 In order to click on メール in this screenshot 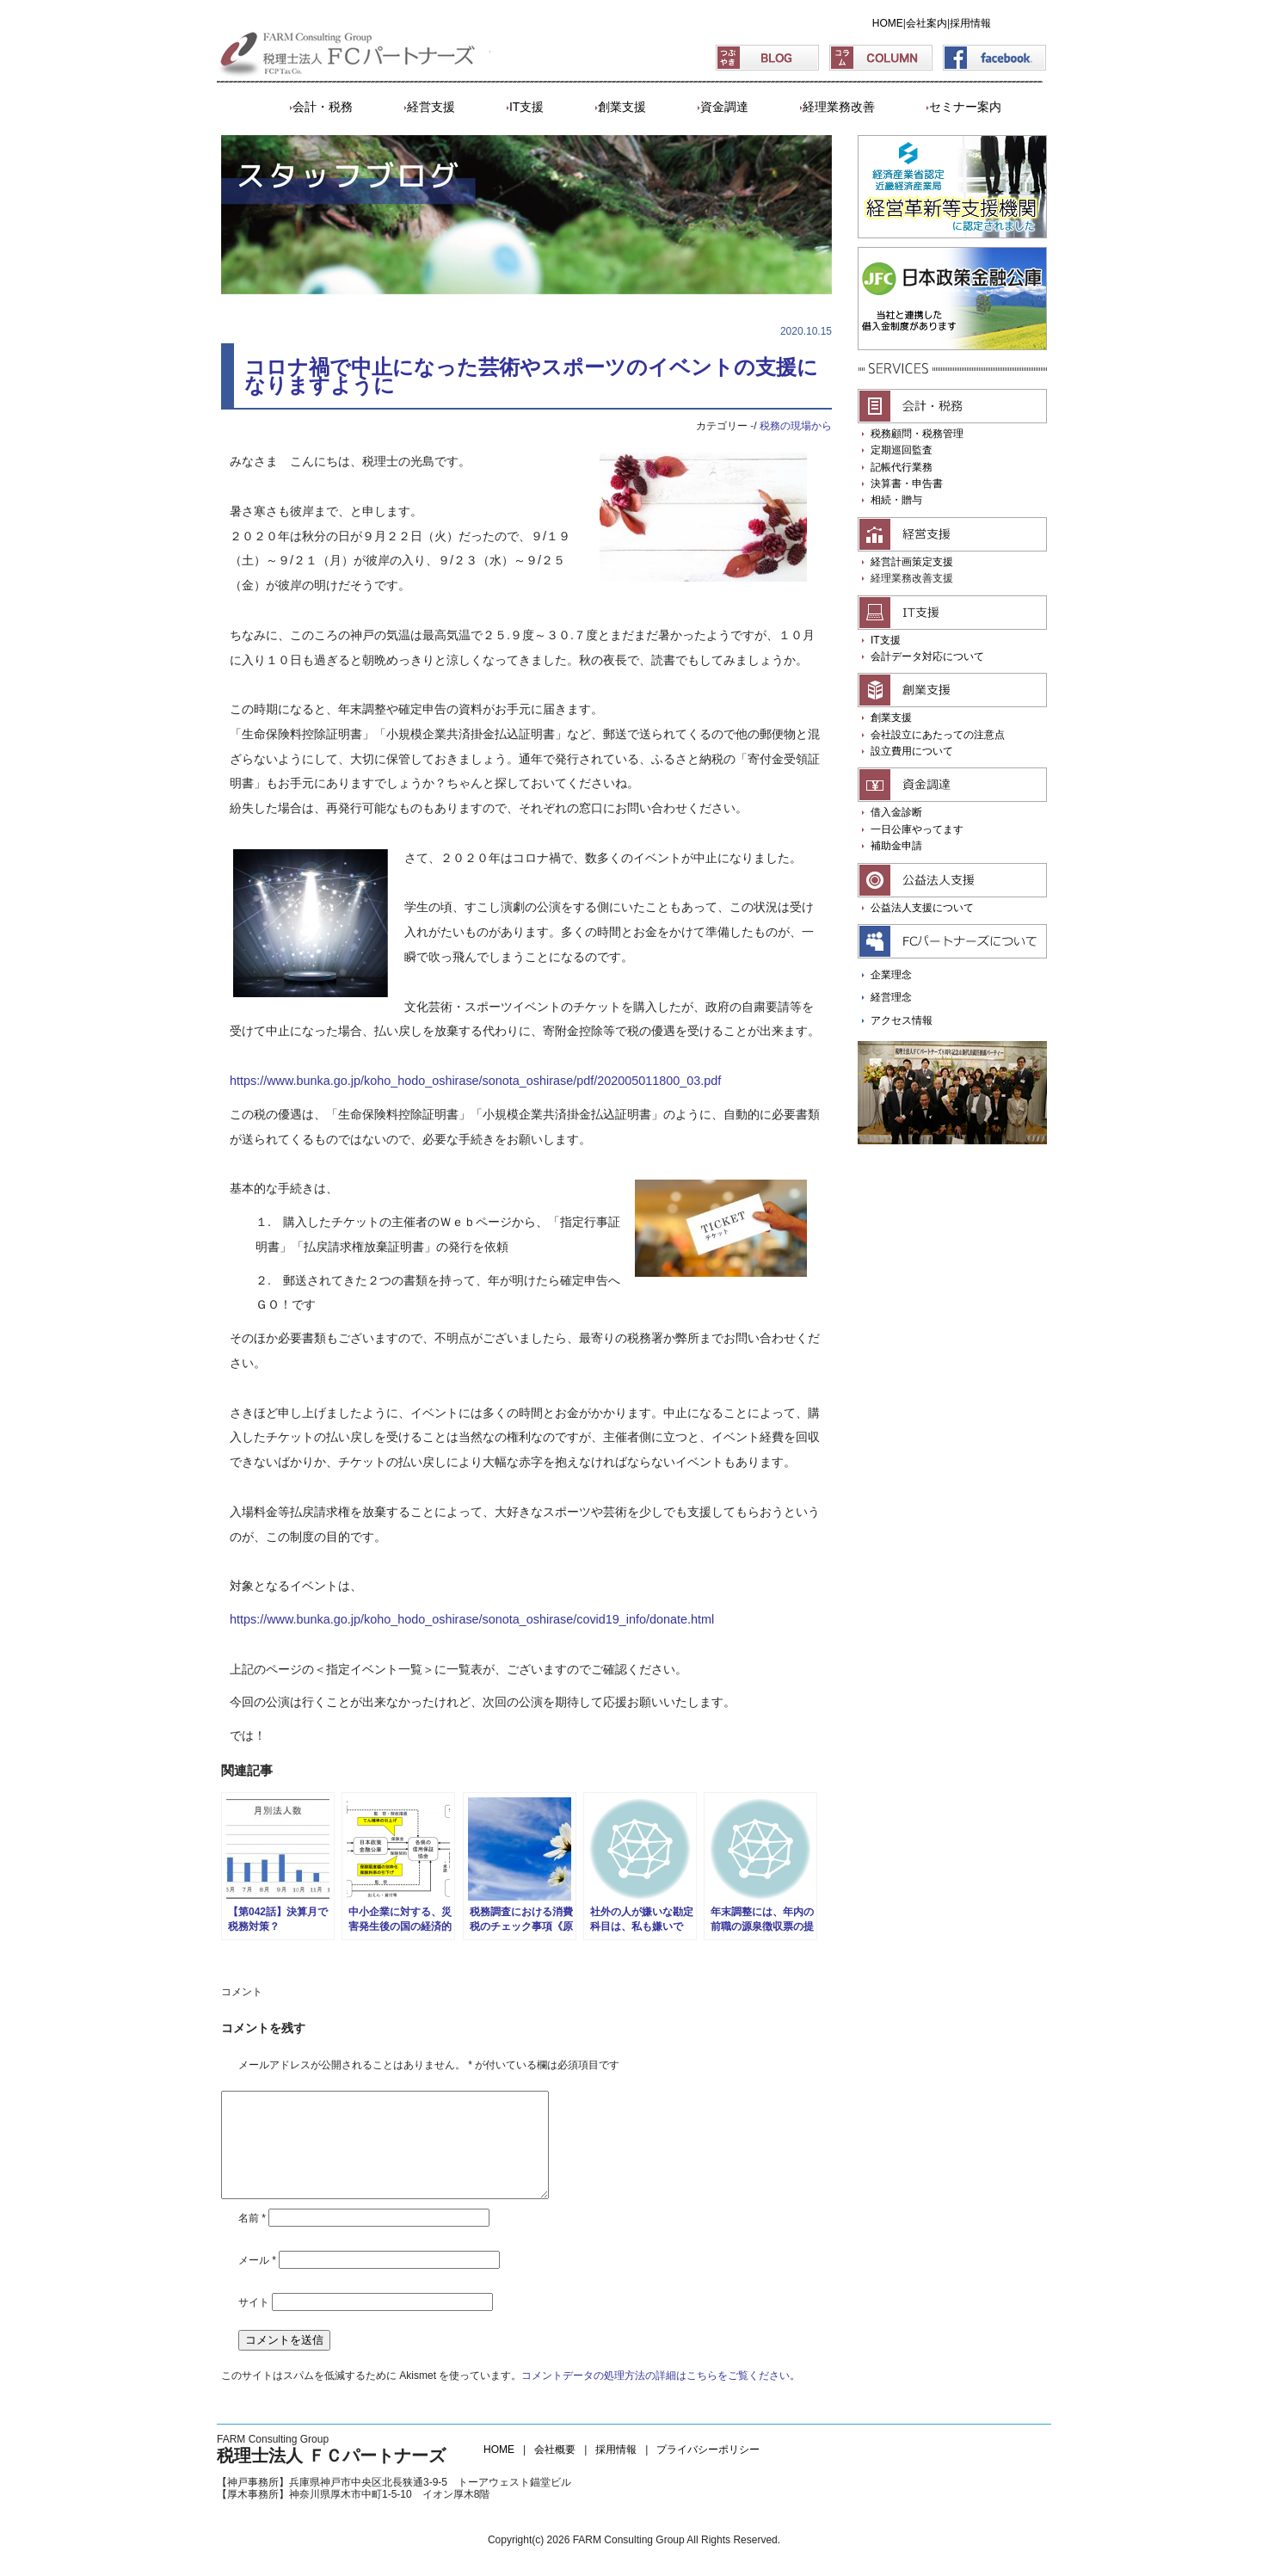, I will do `click(257, 2281)`.